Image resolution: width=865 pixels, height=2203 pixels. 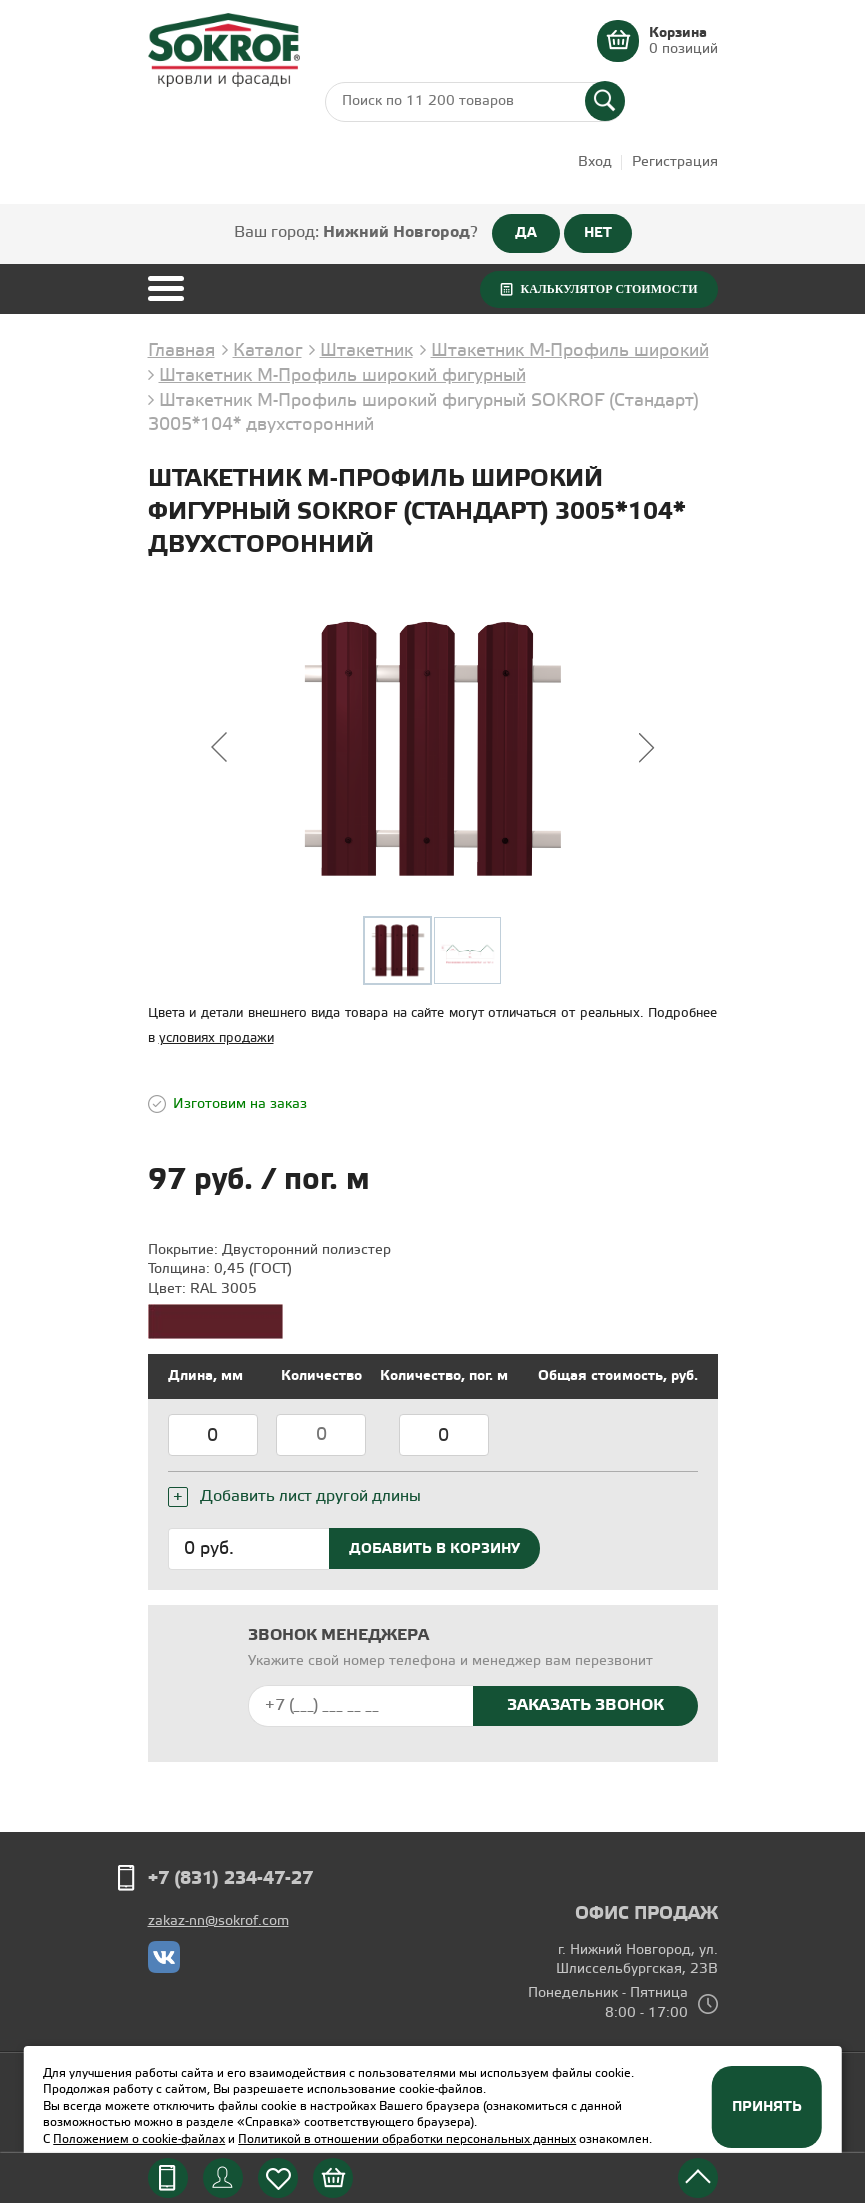 I want to click on Добавить в корзину, so click(x=434, y=1549).